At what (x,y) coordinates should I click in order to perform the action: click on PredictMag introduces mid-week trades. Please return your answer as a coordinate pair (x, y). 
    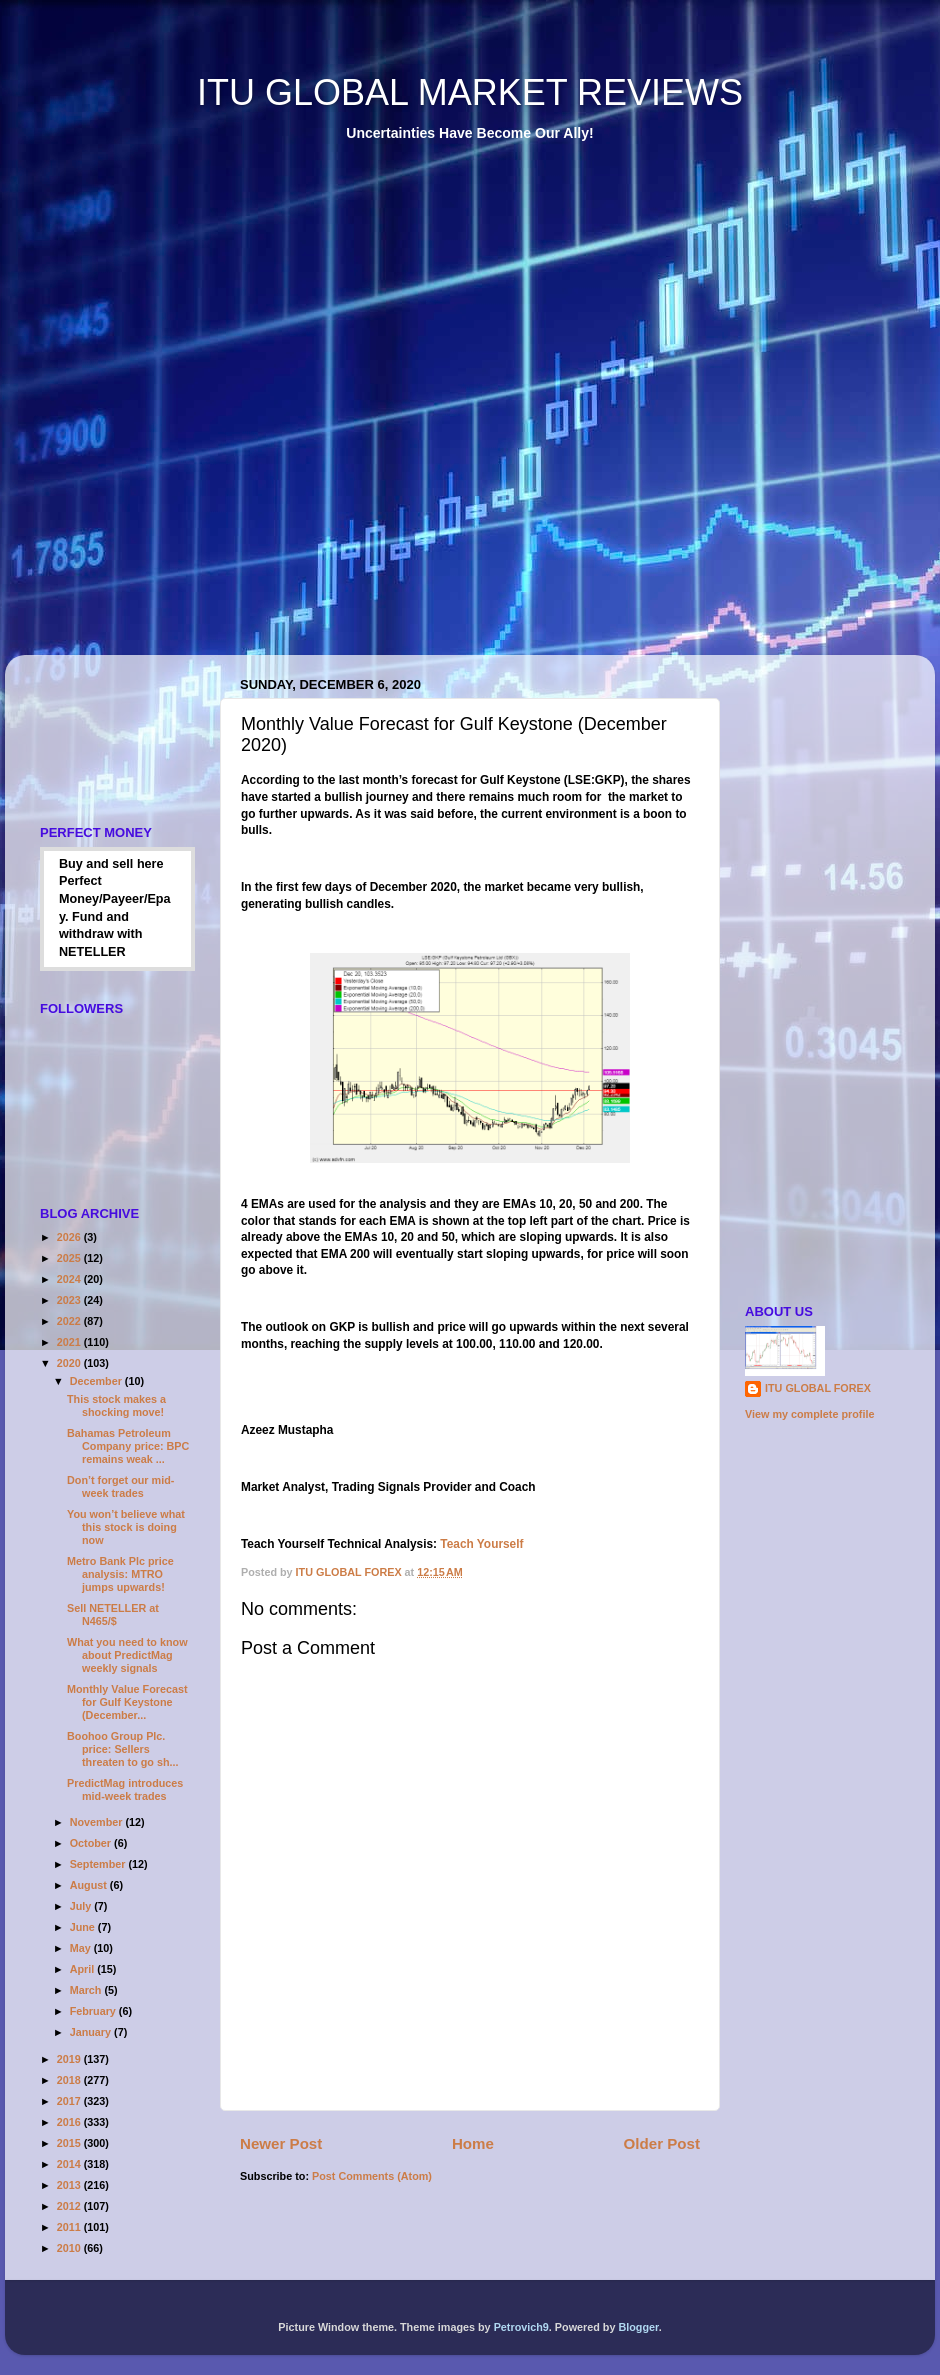
    Looking at the image, I should click on (125, 1789).